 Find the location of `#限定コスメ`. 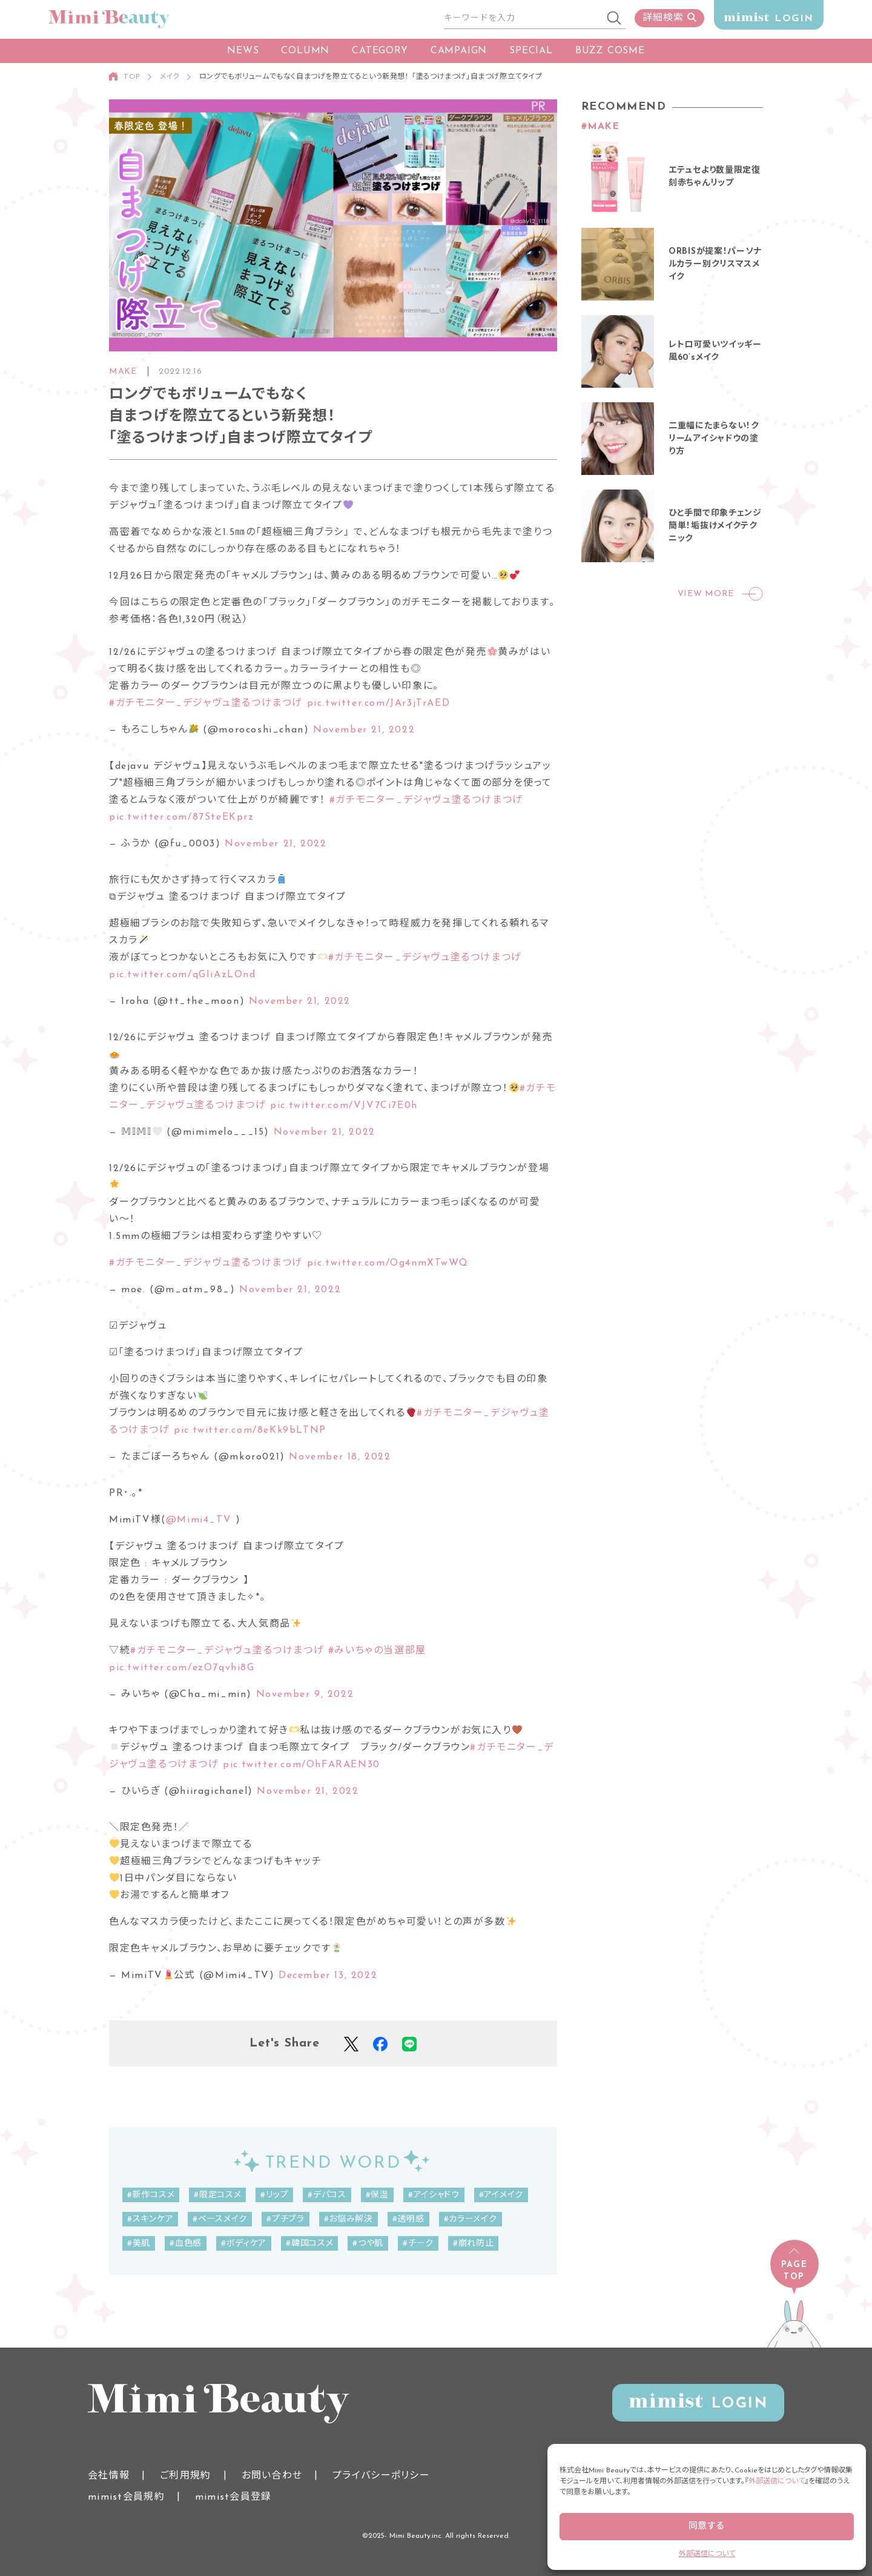

#限定コスメ is located at coordinates (217, 2195).